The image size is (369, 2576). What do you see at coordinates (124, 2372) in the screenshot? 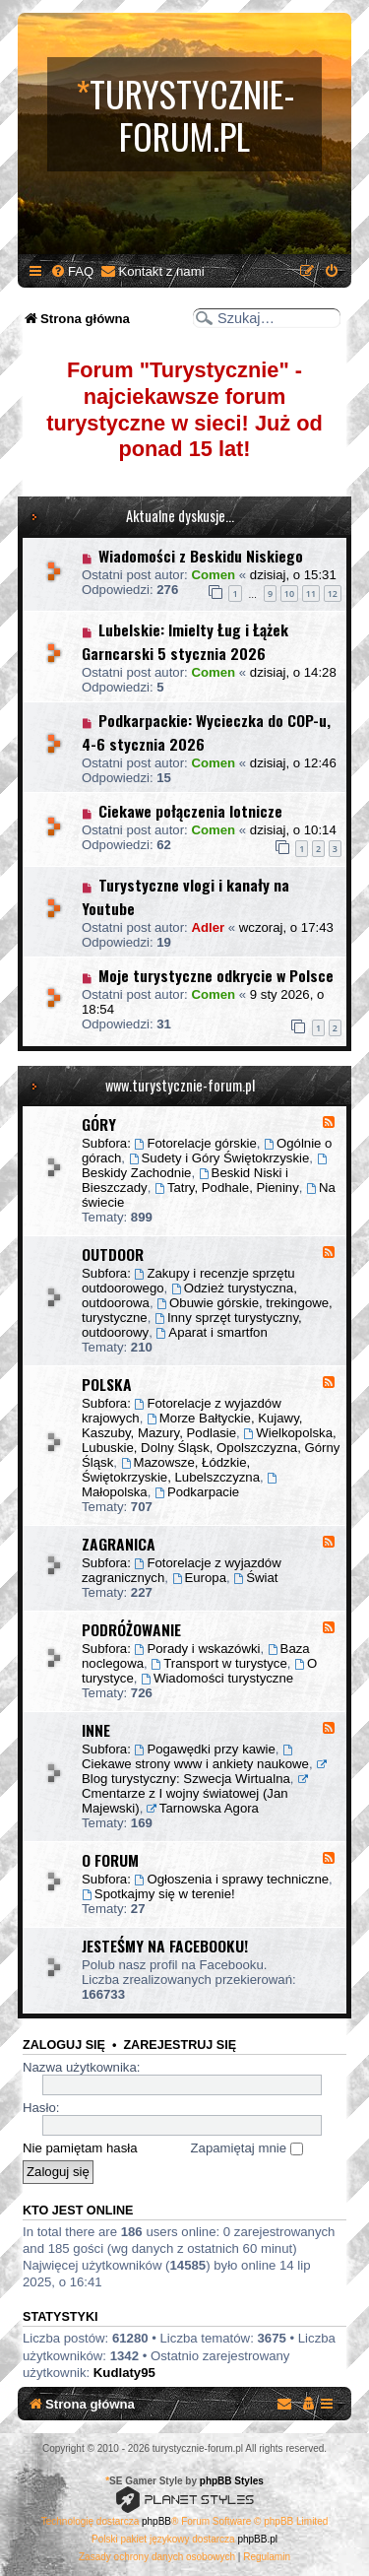
I see `Kudlaty95` at bounding box center [124, 2372].